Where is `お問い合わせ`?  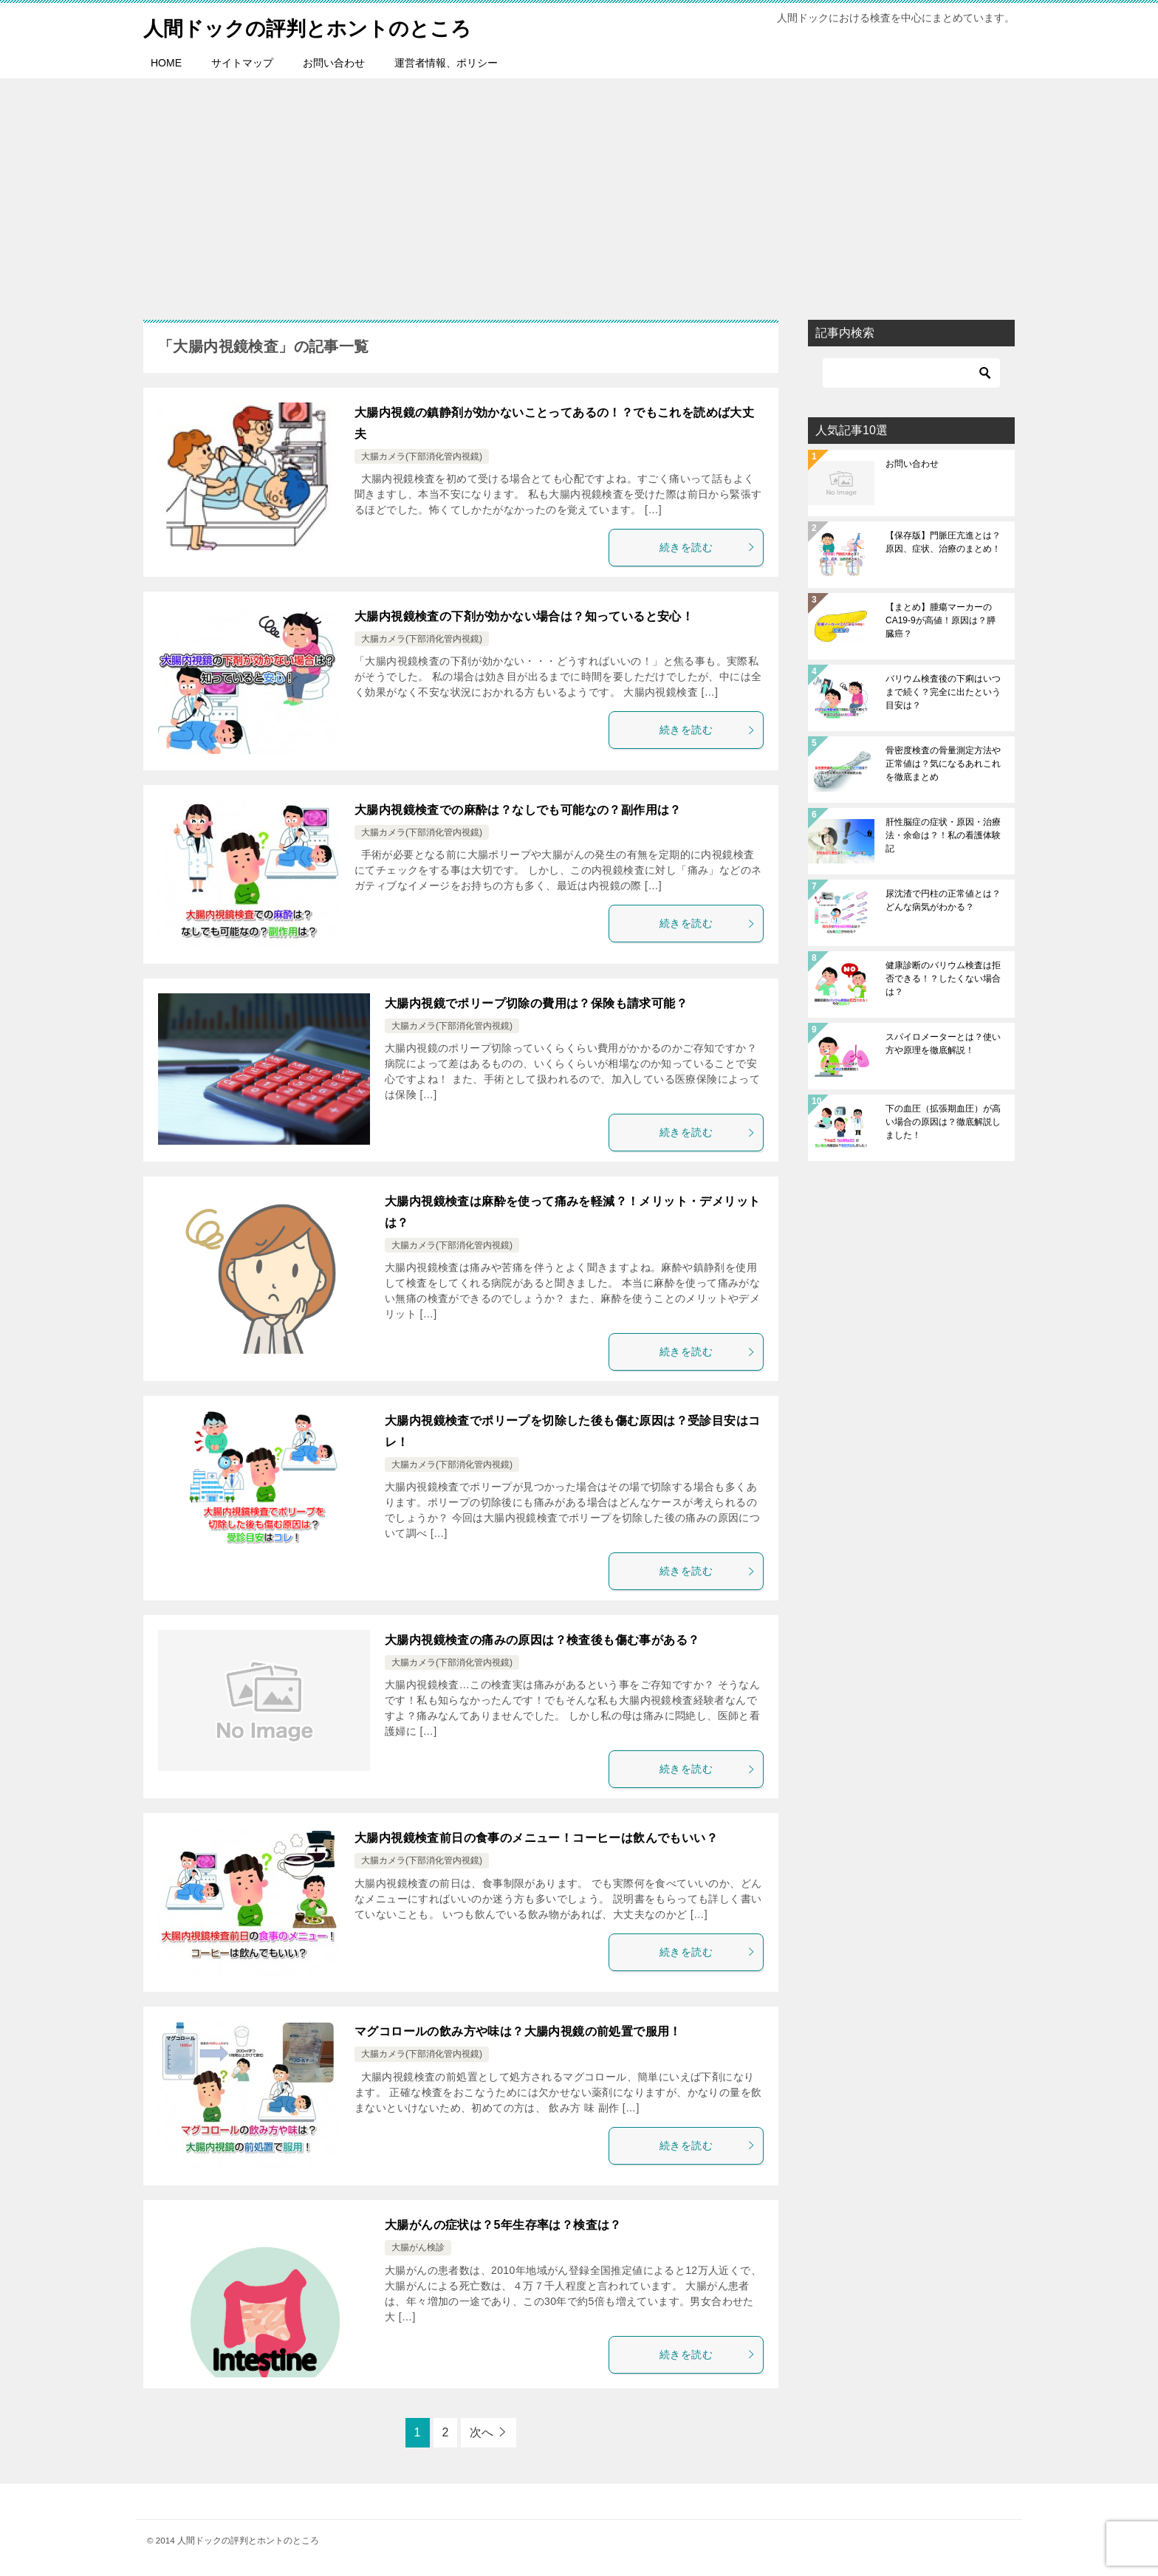 お問い合わせ is located at coordinates (334, 63).